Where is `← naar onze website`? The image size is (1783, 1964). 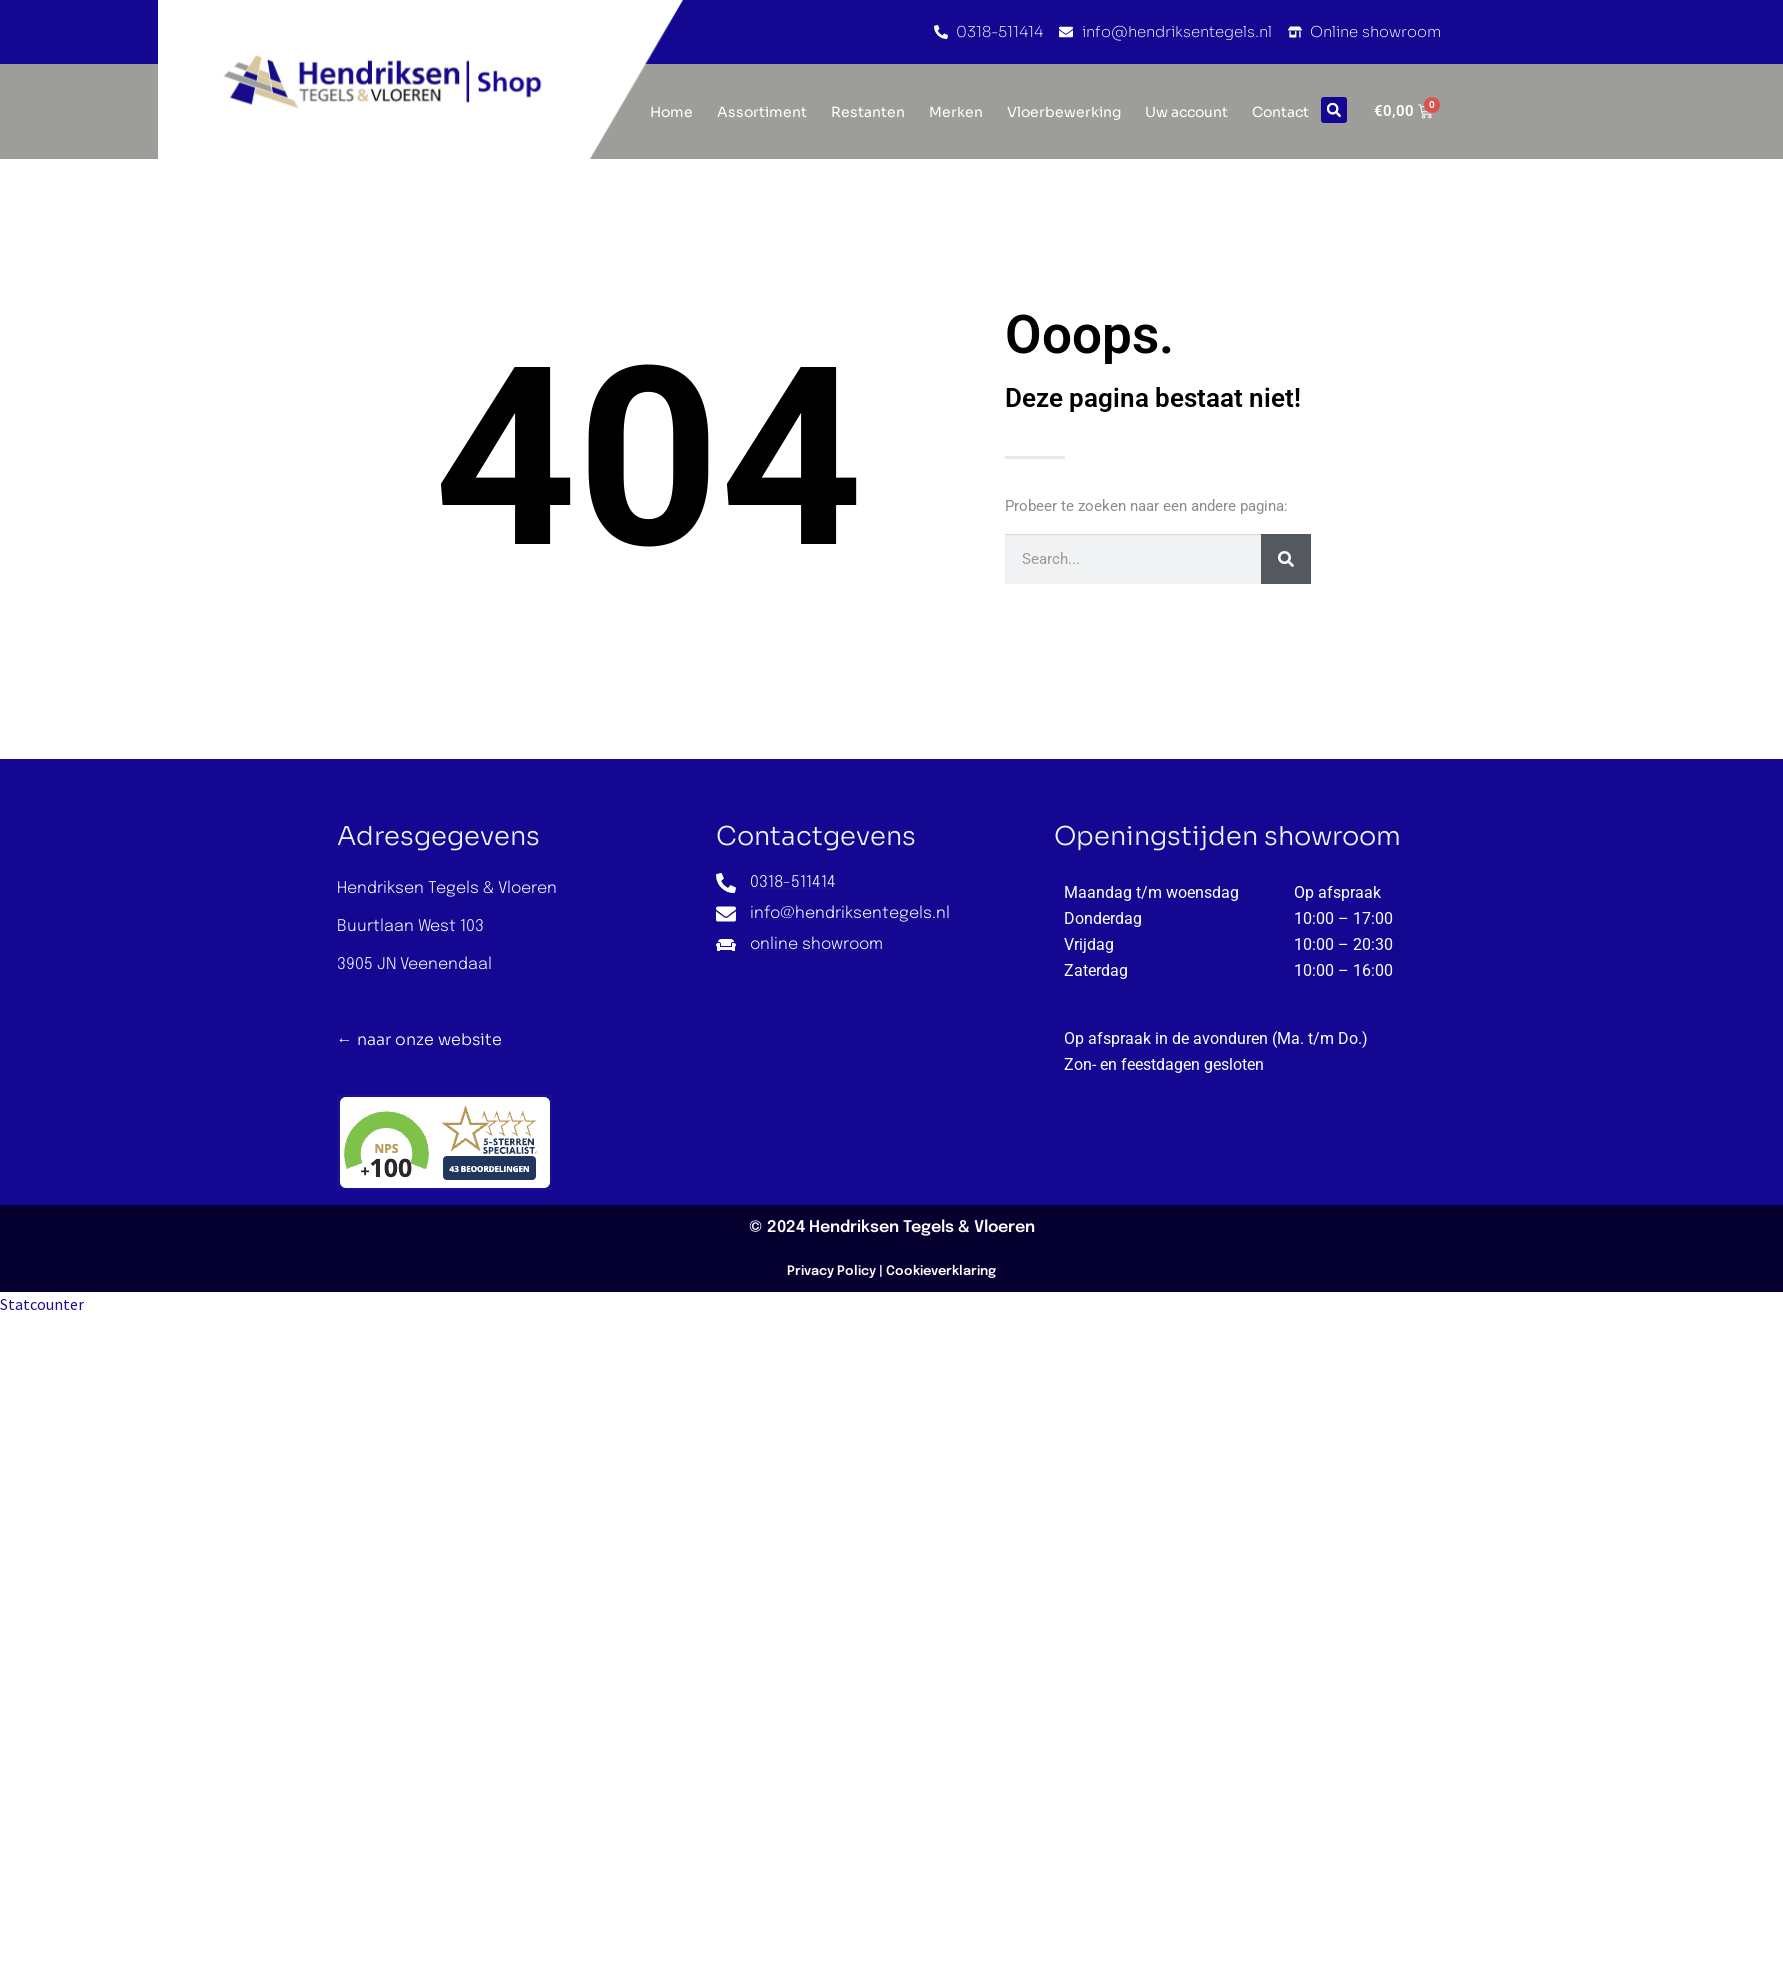 ← naar onze website is located at coordinates (419, 1039).